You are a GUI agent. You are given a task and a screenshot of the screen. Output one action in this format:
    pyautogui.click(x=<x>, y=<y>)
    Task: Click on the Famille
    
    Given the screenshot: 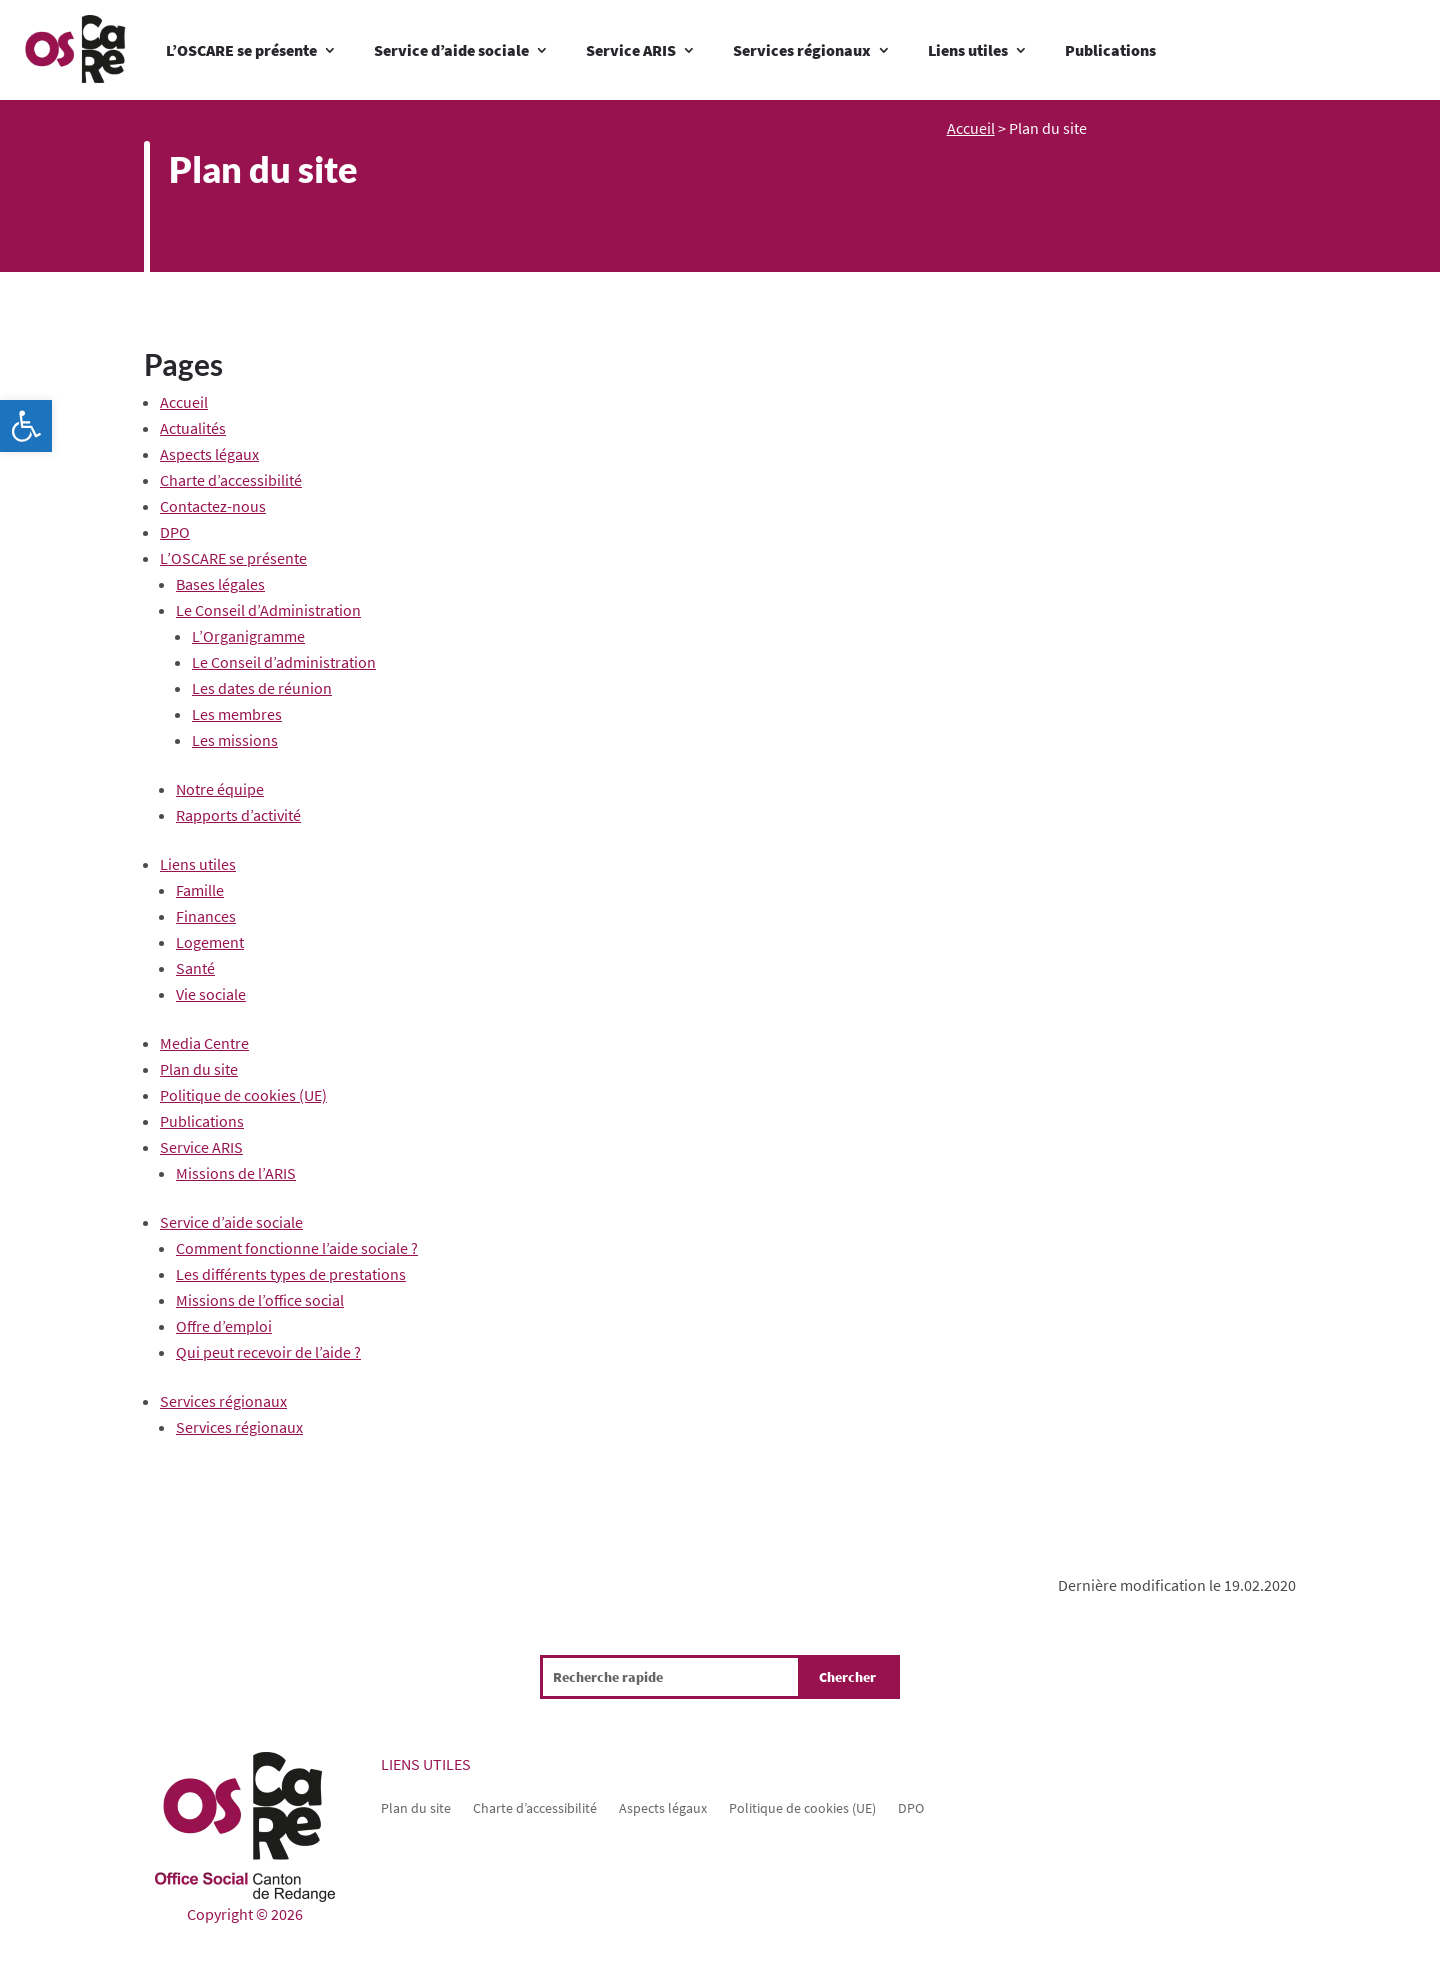 What is the action you would take?
    pyautogui.click(x=200, y=890)
    